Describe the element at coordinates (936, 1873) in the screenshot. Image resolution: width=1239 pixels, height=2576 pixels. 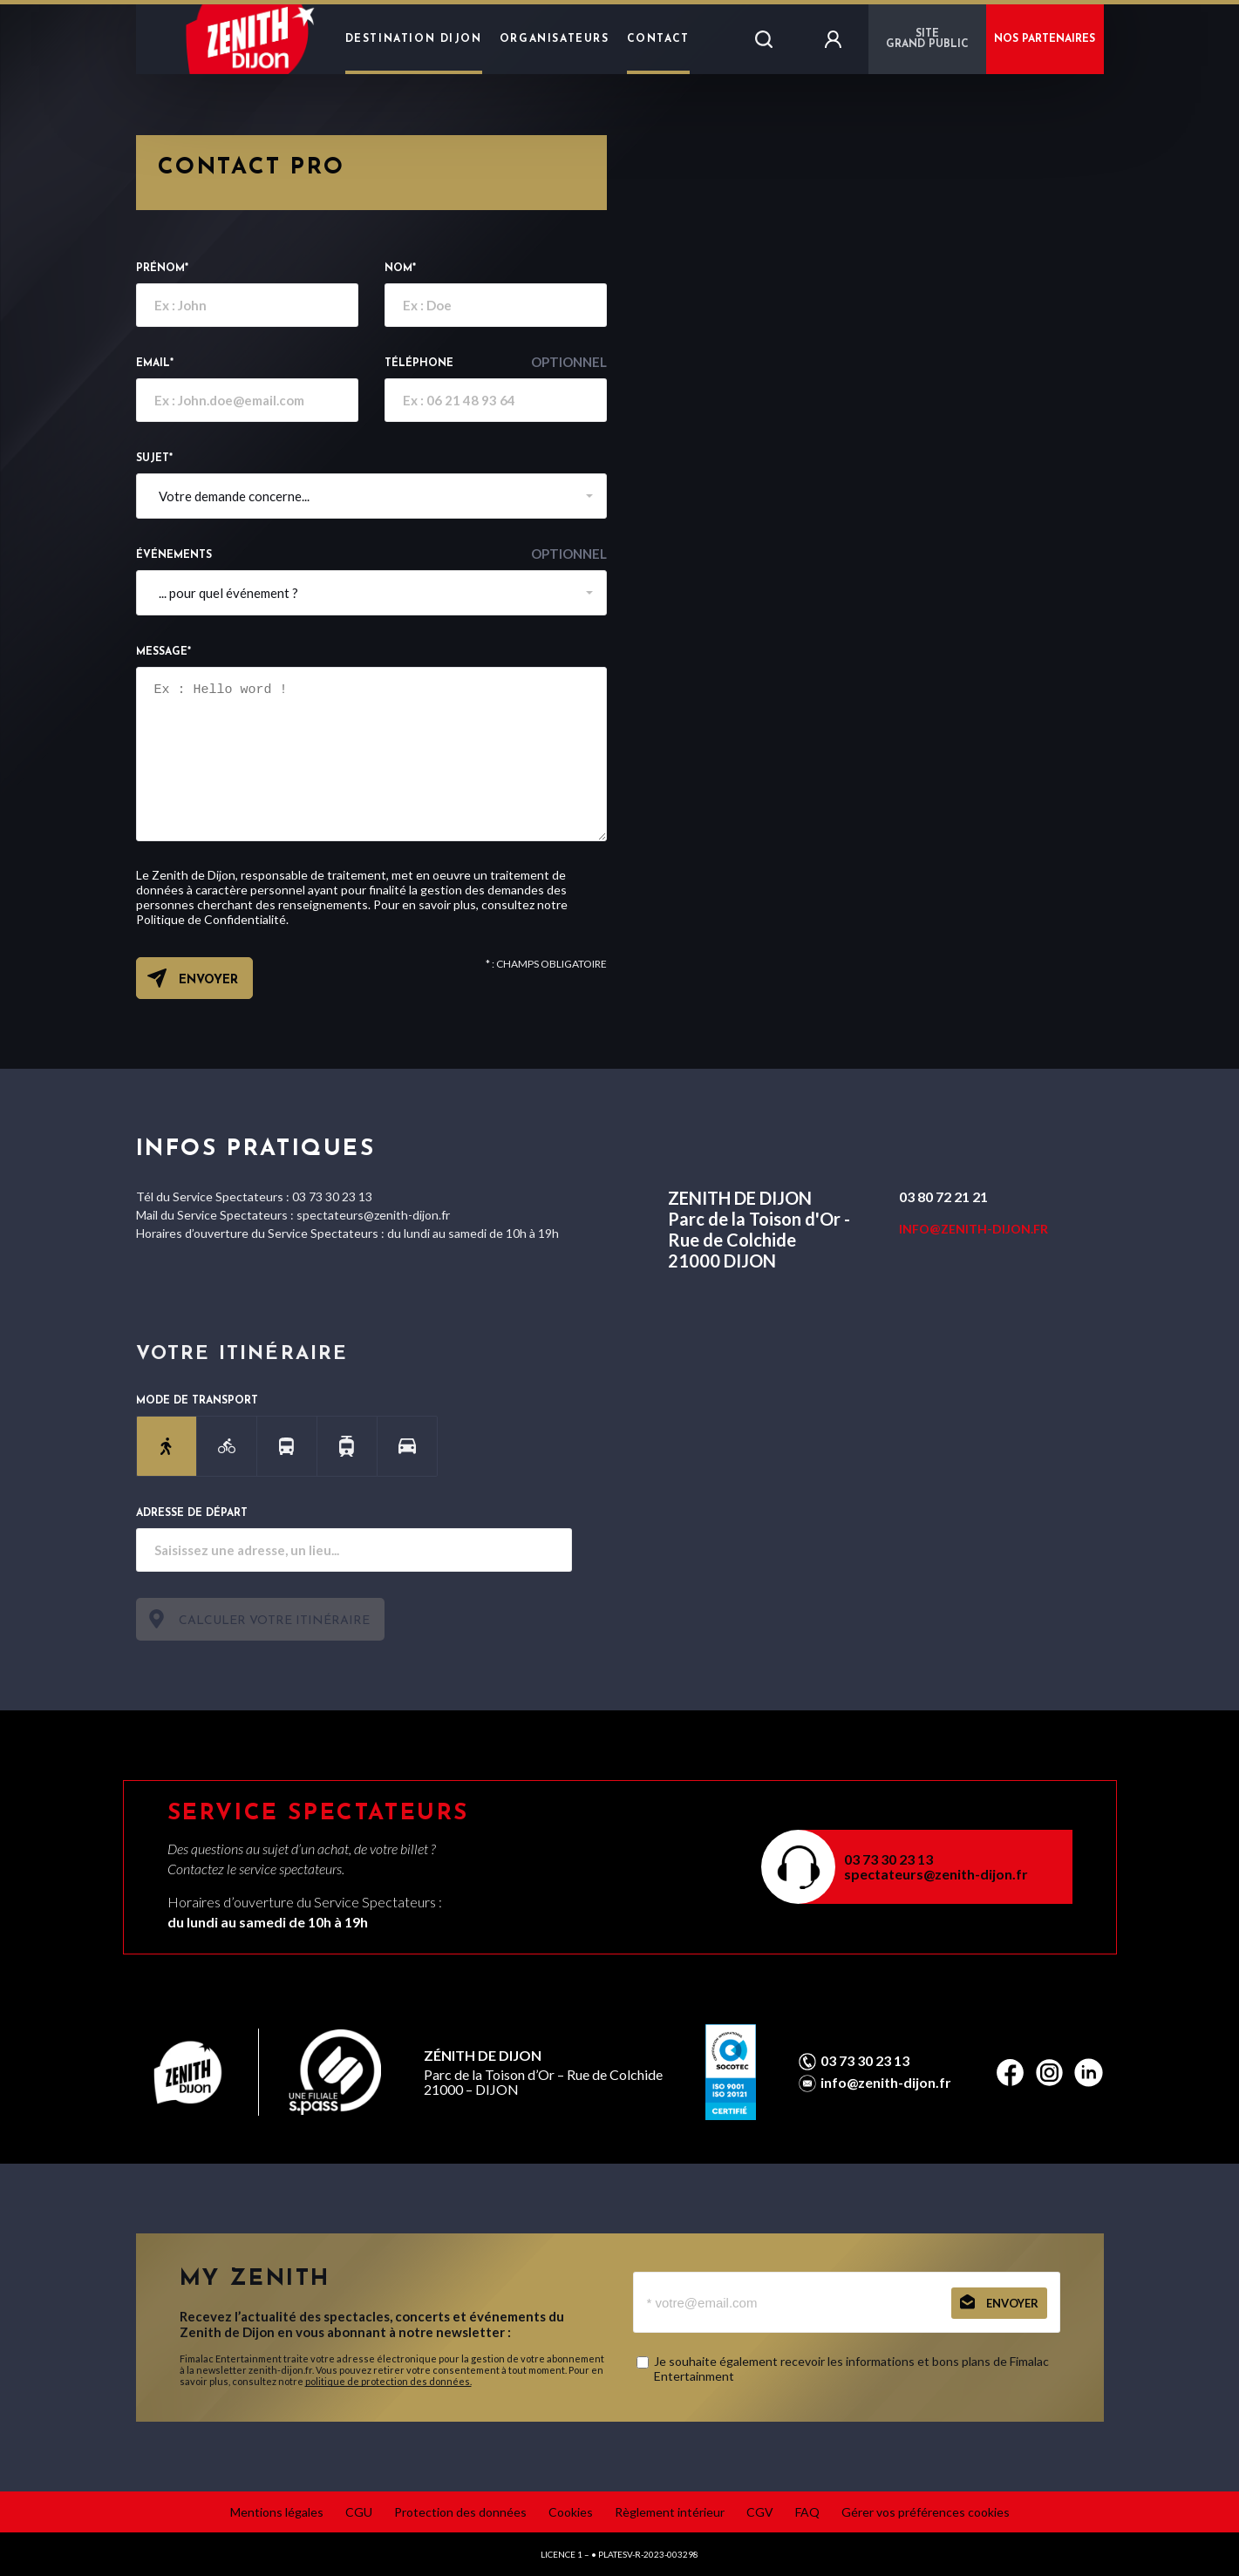
I see `spectateurs@zenith-dijon.fr` at that location.